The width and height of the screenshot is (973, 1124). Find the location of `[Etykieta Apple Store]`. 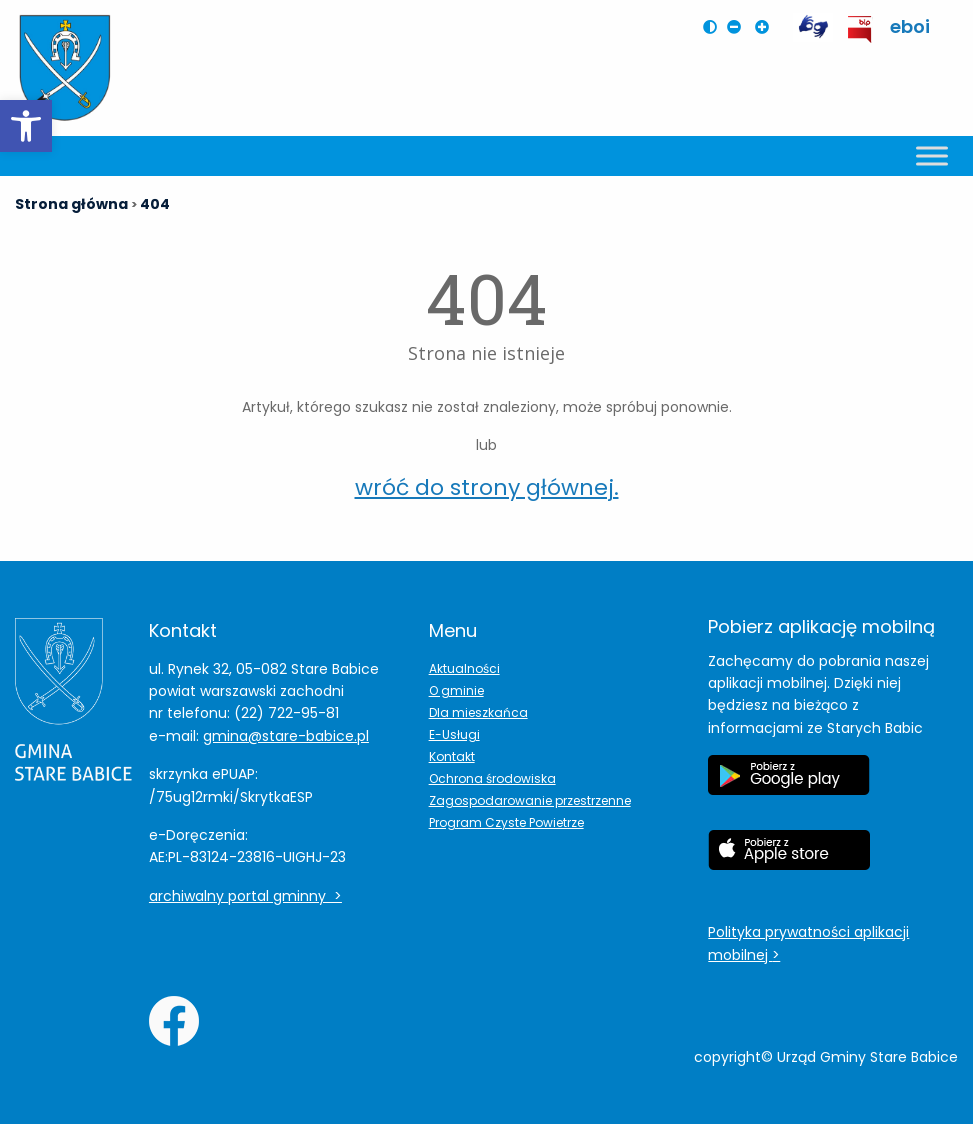

[Etykieta Apple Store] is located at coordinates (789, 860).